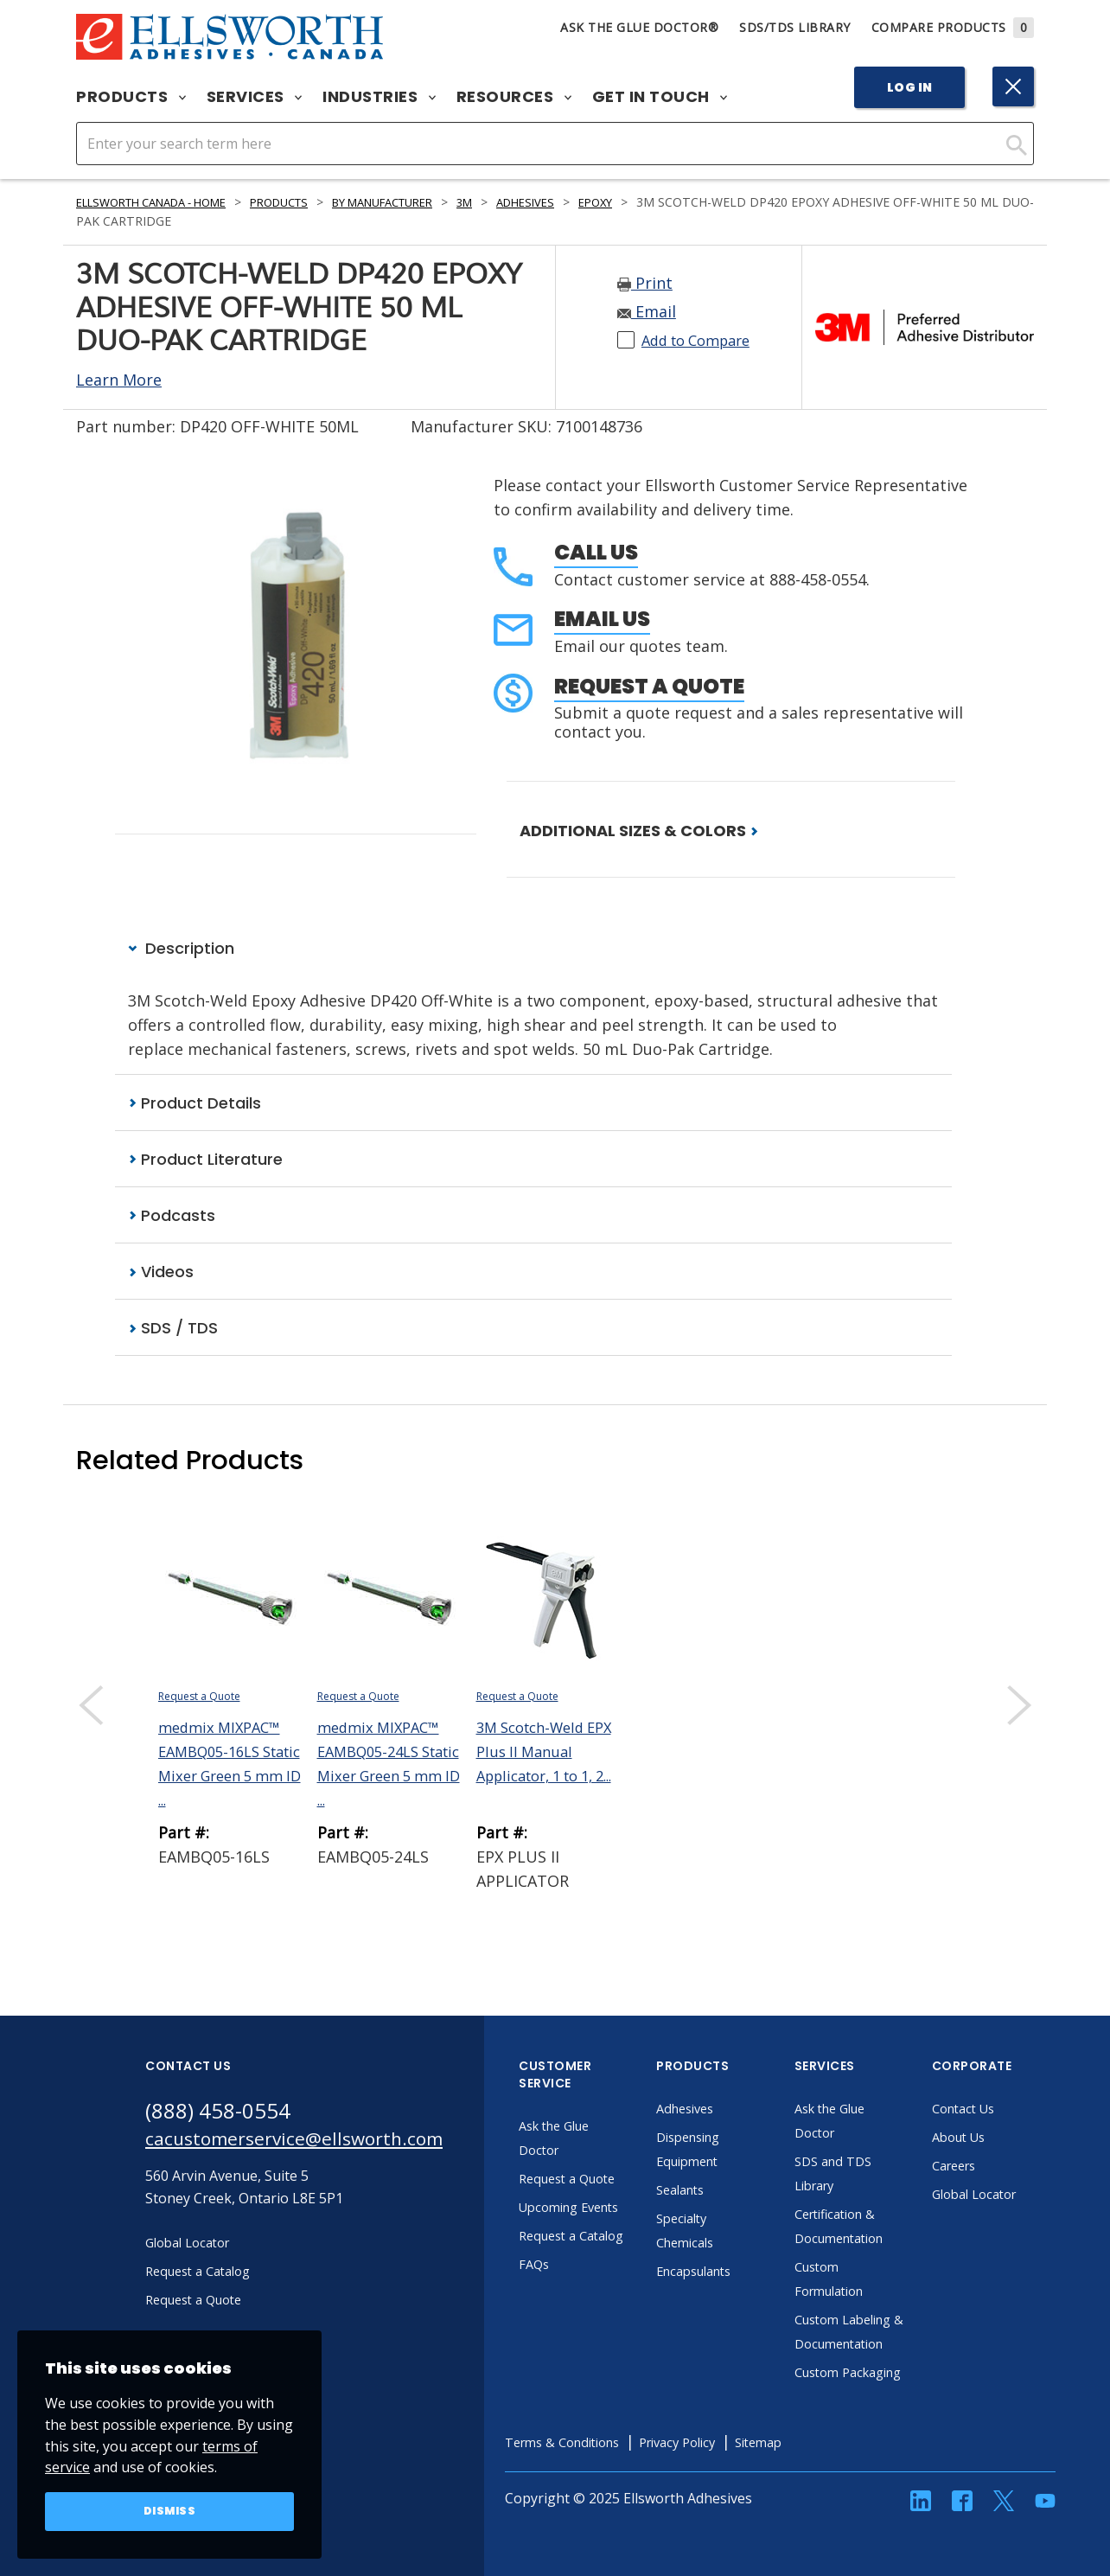 This screenshot has height=2576, width=1110. Describe the element at coordinates (161, 1274) in the screenshot. I see `Videos` at that location.